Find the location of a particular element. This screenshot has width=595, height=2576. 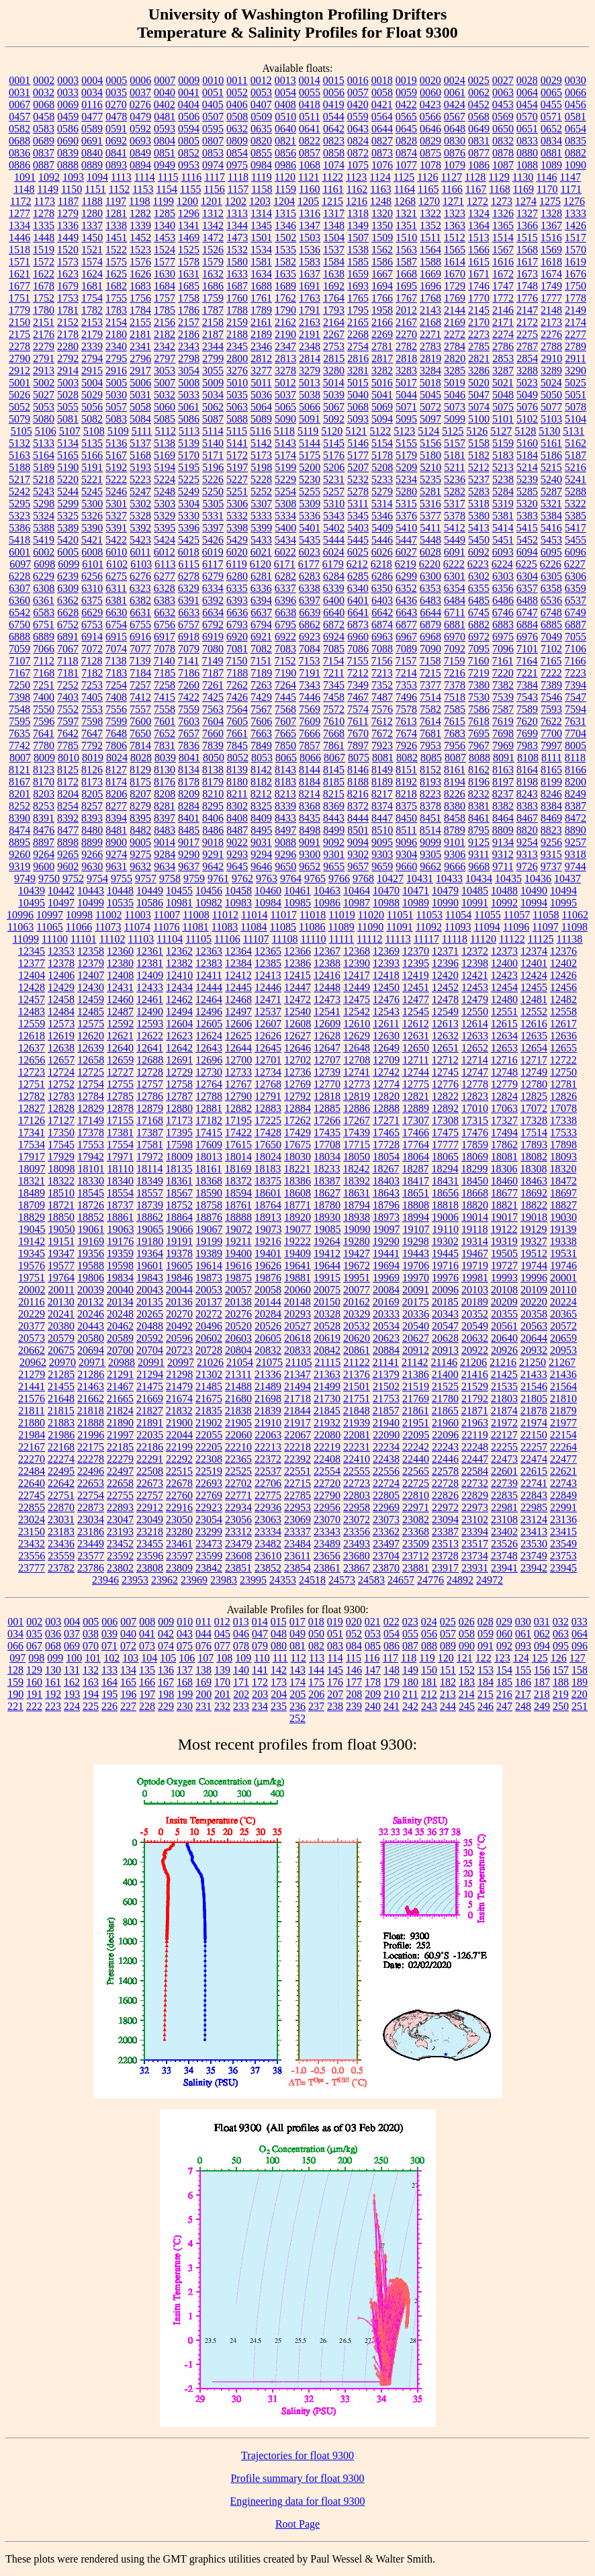

21874 is located at coordinates (504, 1410).